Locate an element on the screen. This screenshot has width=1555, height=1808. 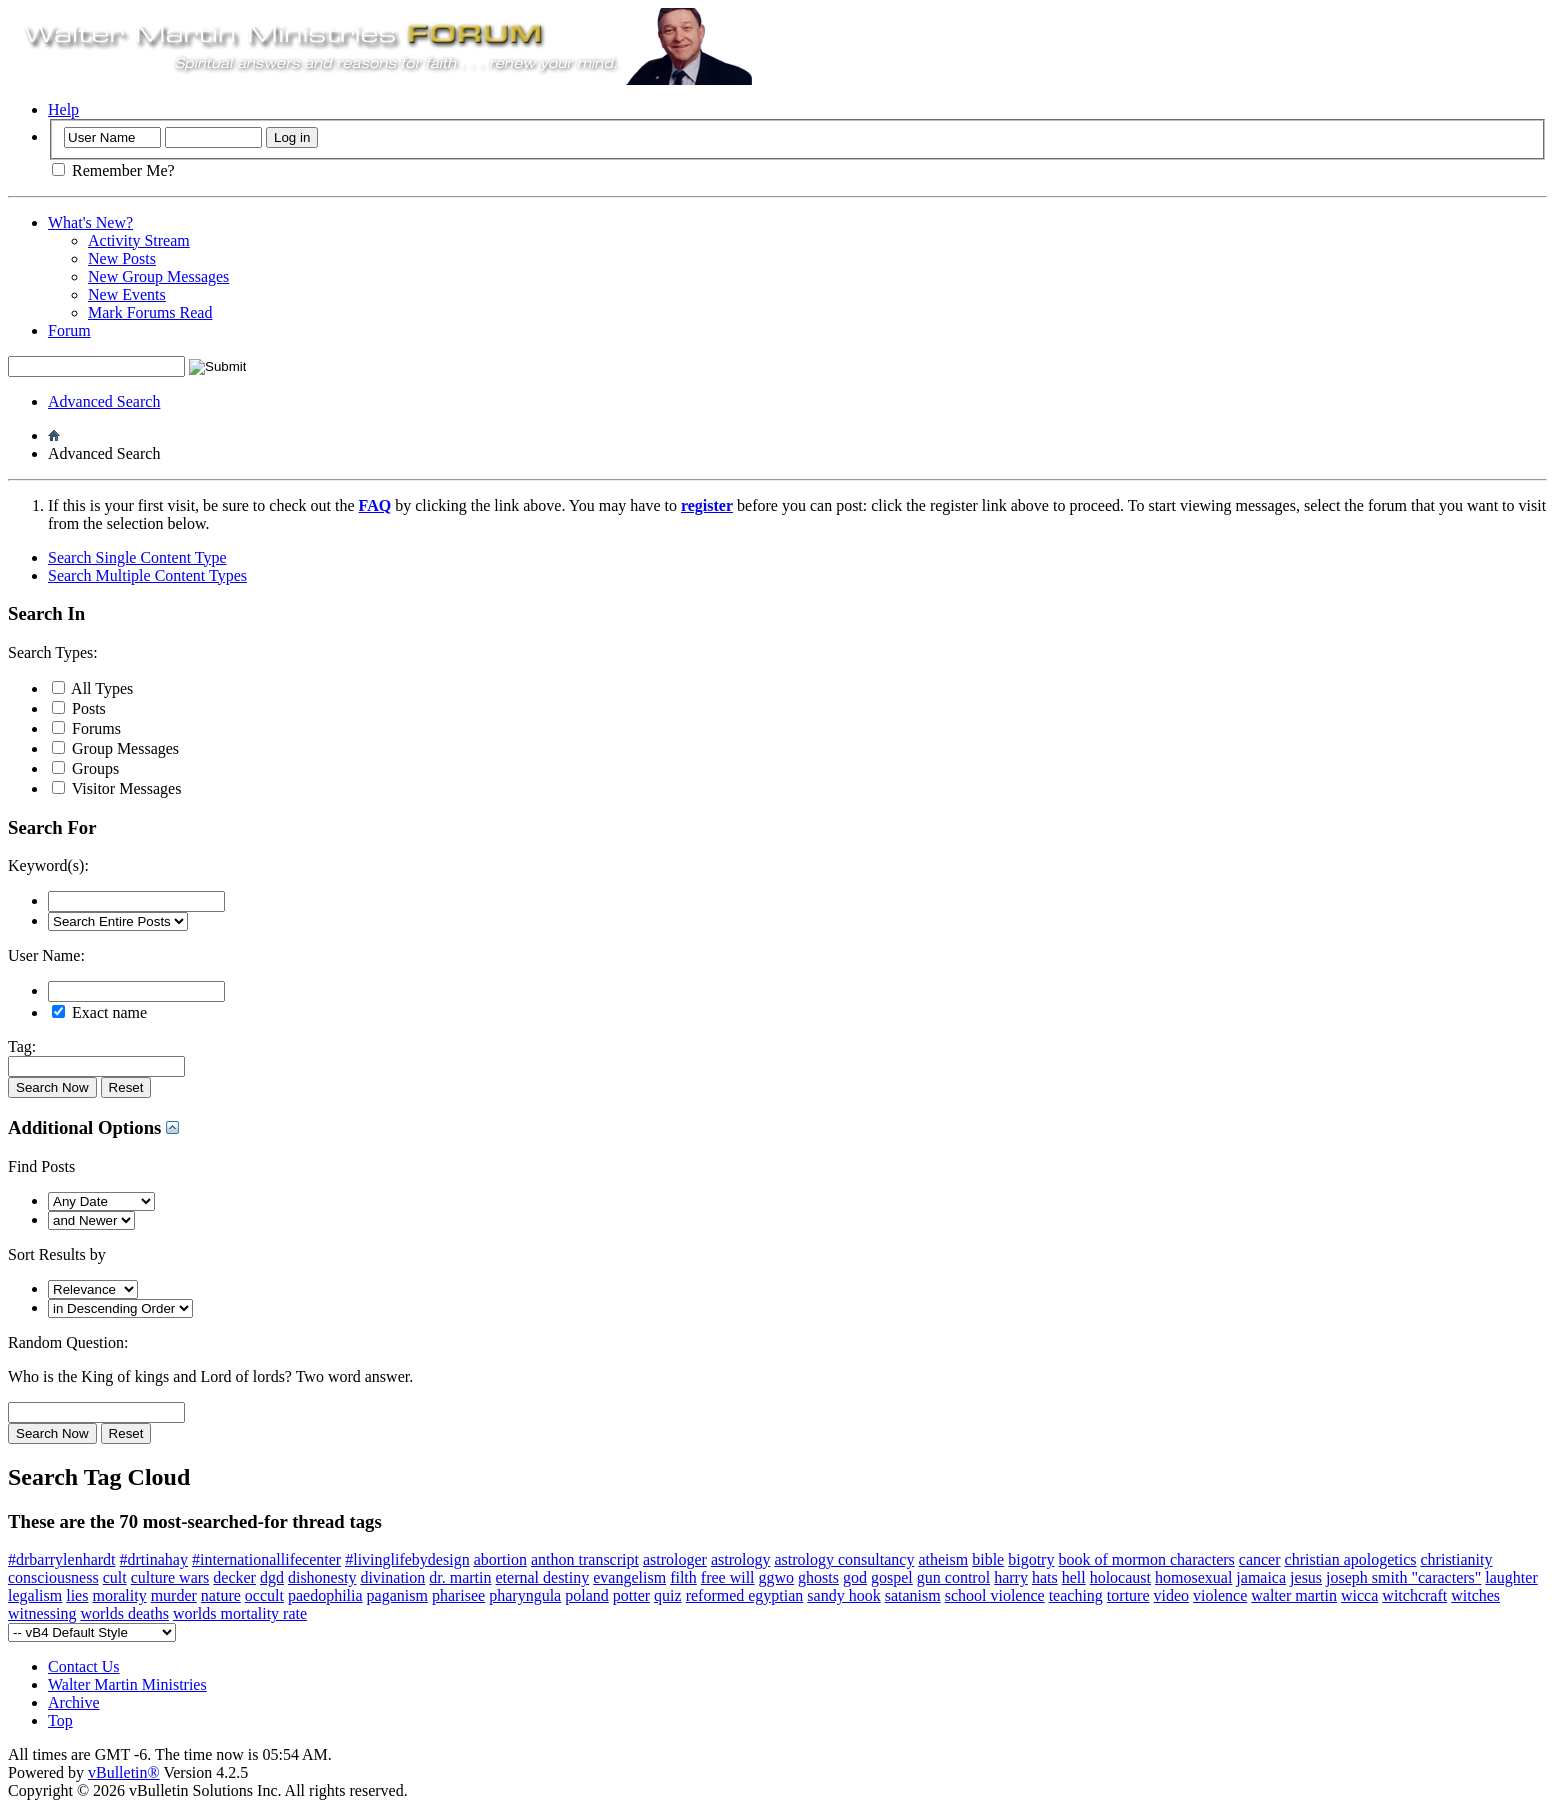
Posts is located at coordinates (79, 708).